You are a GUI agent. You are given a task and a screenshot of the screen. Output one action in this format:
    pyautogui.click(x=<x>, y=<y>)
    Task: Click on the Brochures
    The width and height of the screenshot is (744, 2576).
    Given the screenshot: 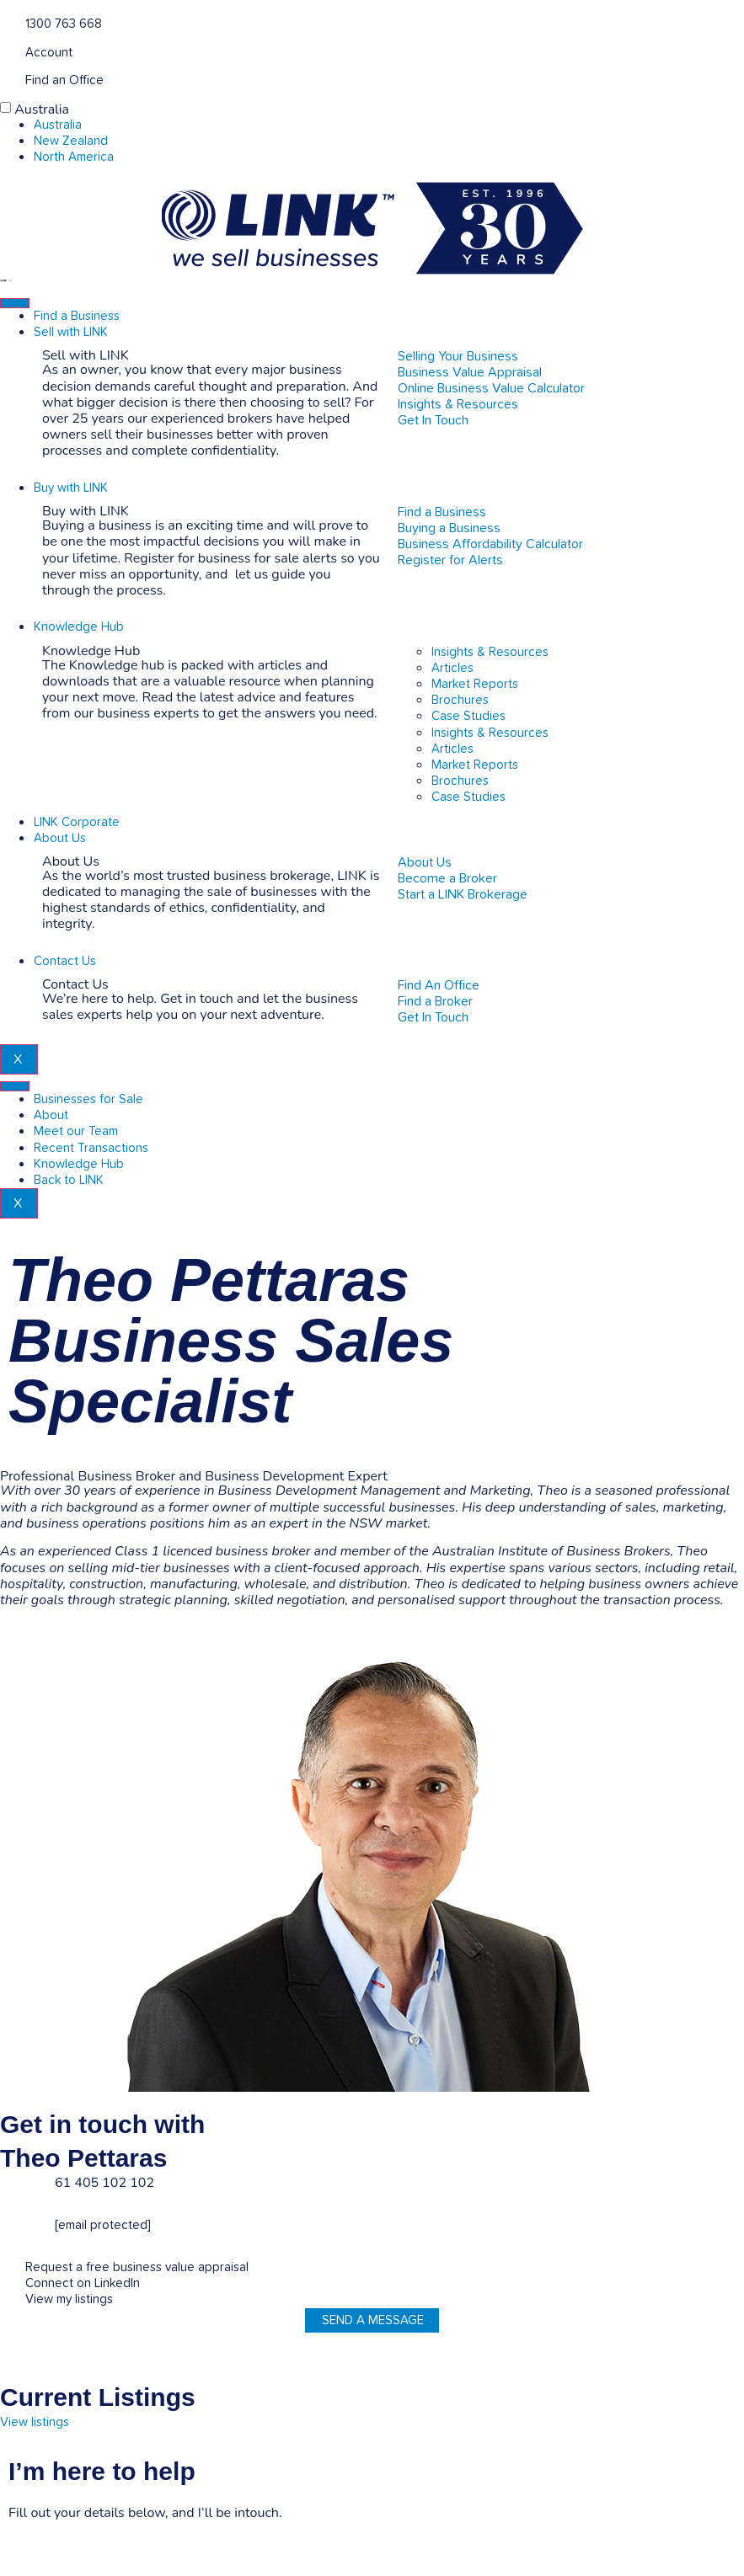 What is the action you would take?
    pyautogui.click(x=460, y=700)
    